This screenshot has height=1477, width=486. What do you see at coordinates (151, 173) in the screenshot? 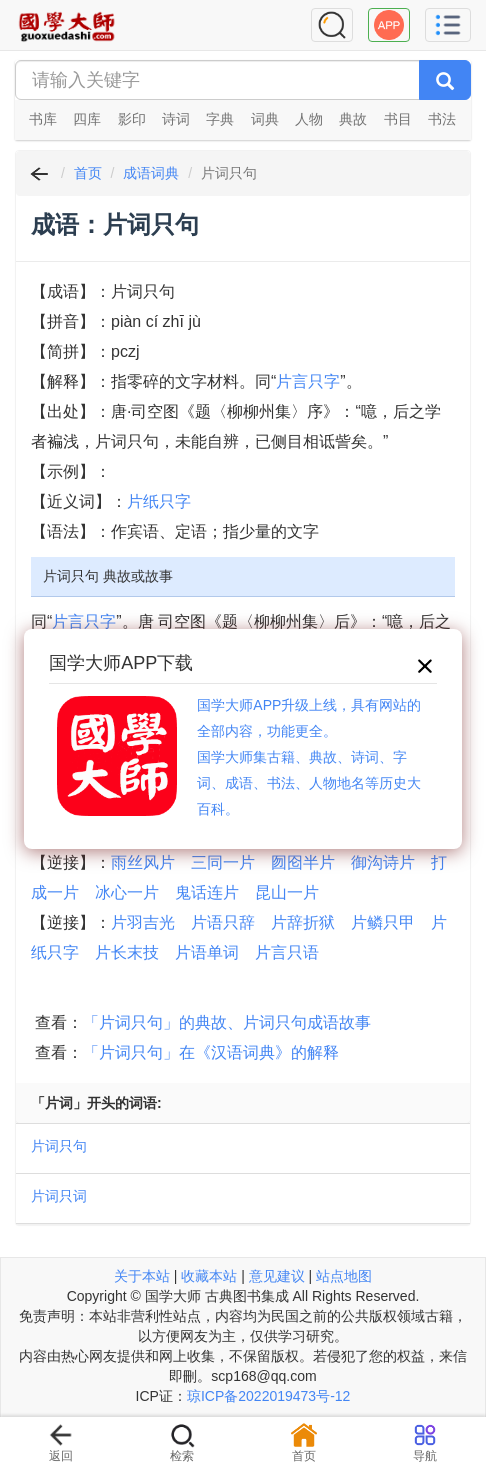
I see `成语词典` at bounding box center [151, 173].